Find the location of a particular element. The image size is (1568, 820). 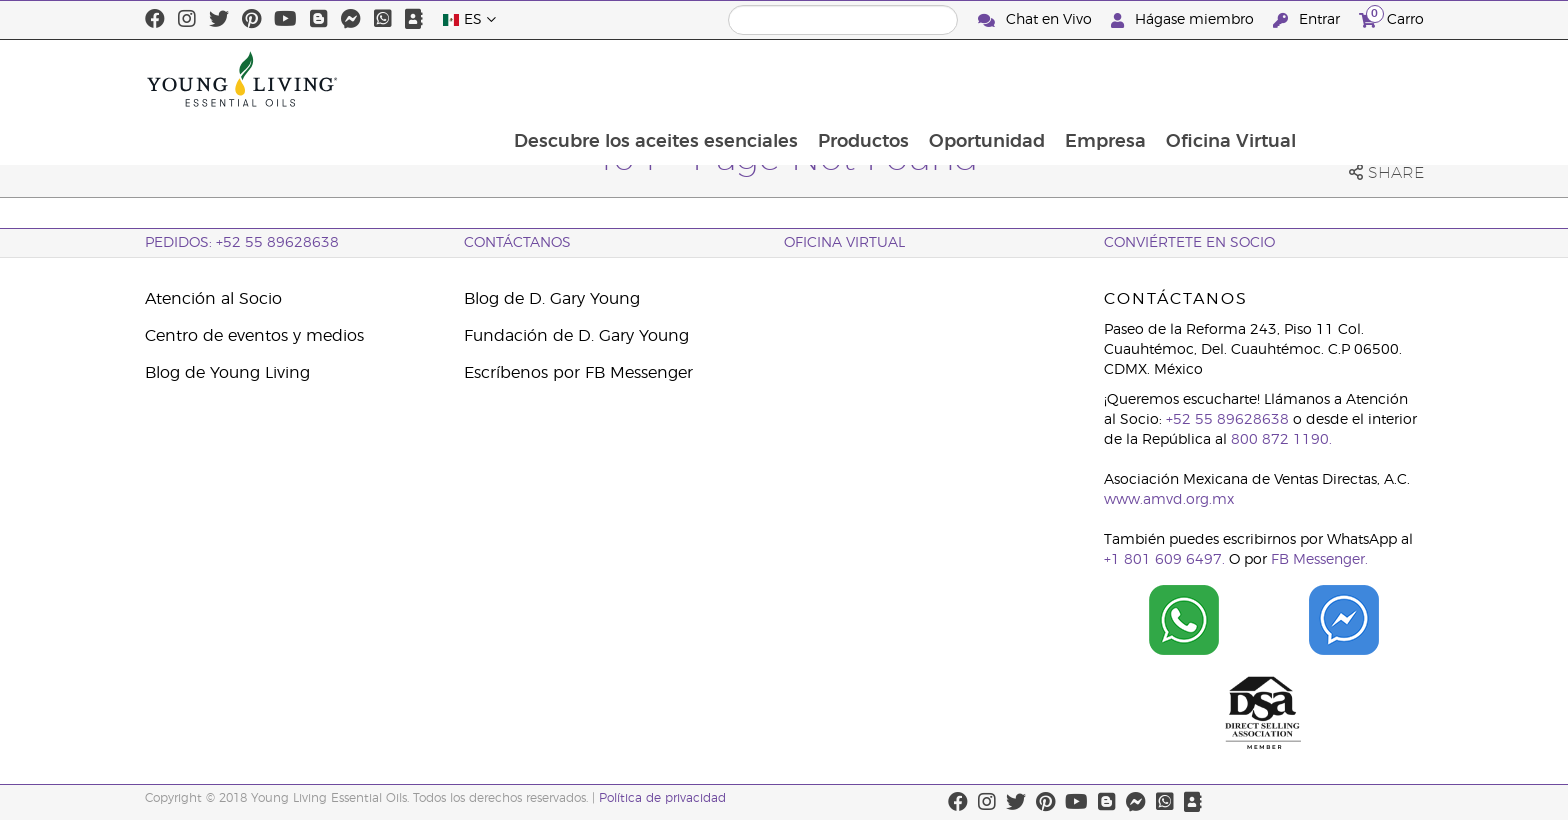

Centro de eventos y medios is located at coordinates (254, 336).